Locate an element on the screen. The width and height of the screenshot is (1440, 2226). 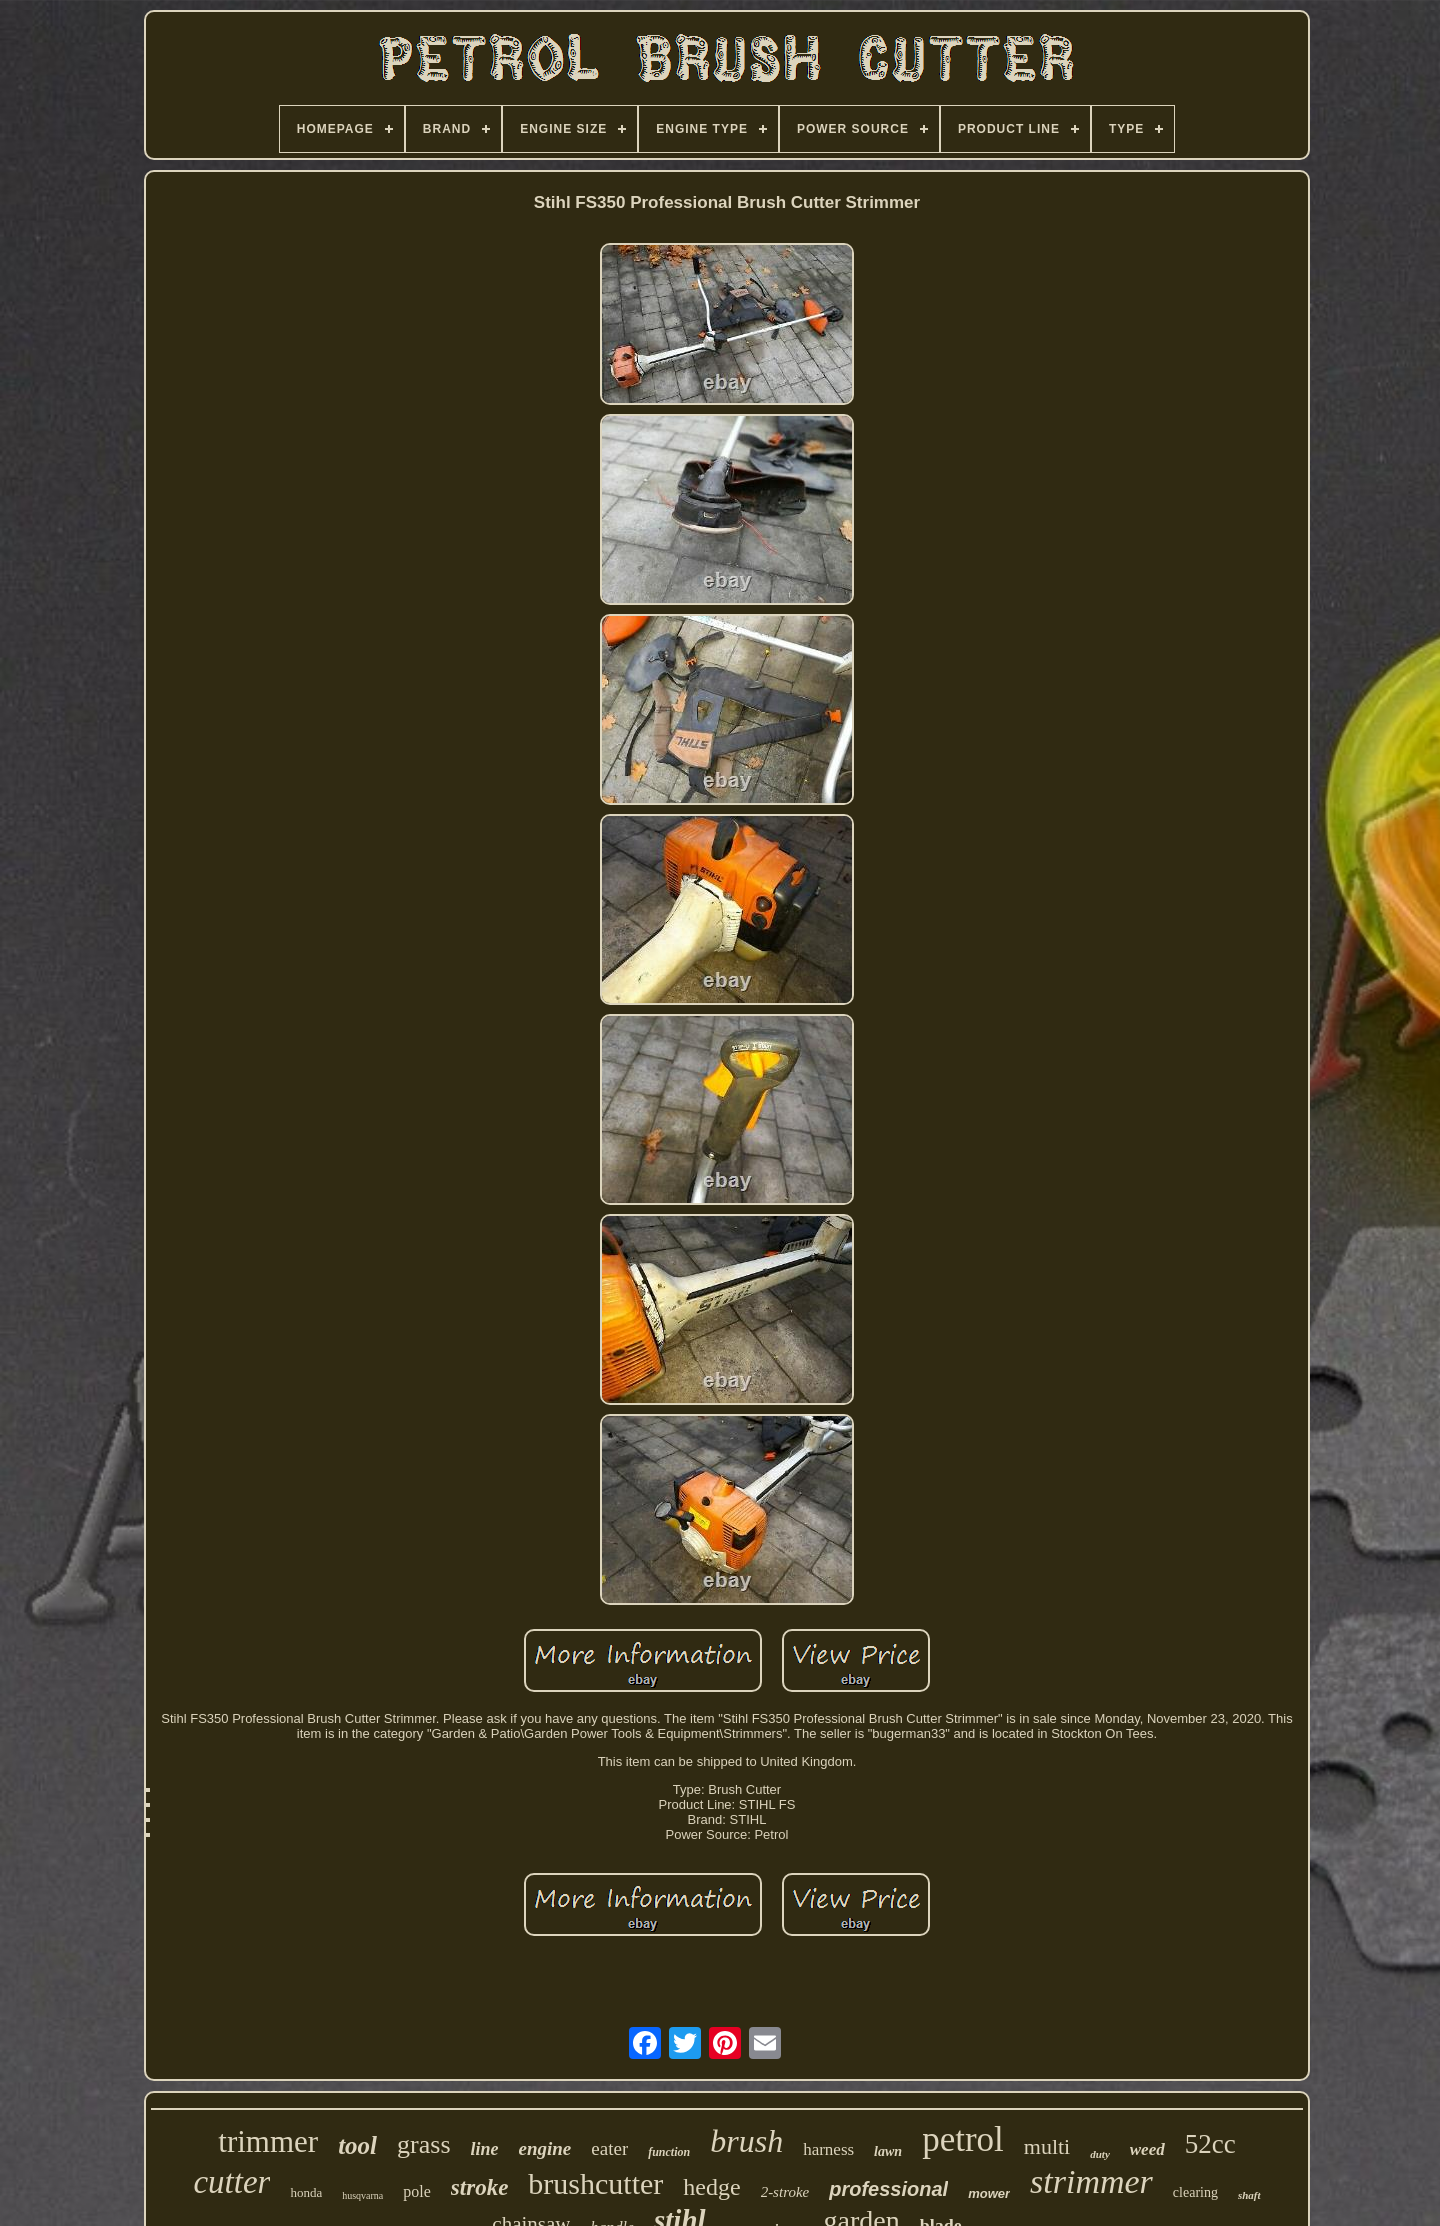
clearing is located at coordinates (1195, 2192).